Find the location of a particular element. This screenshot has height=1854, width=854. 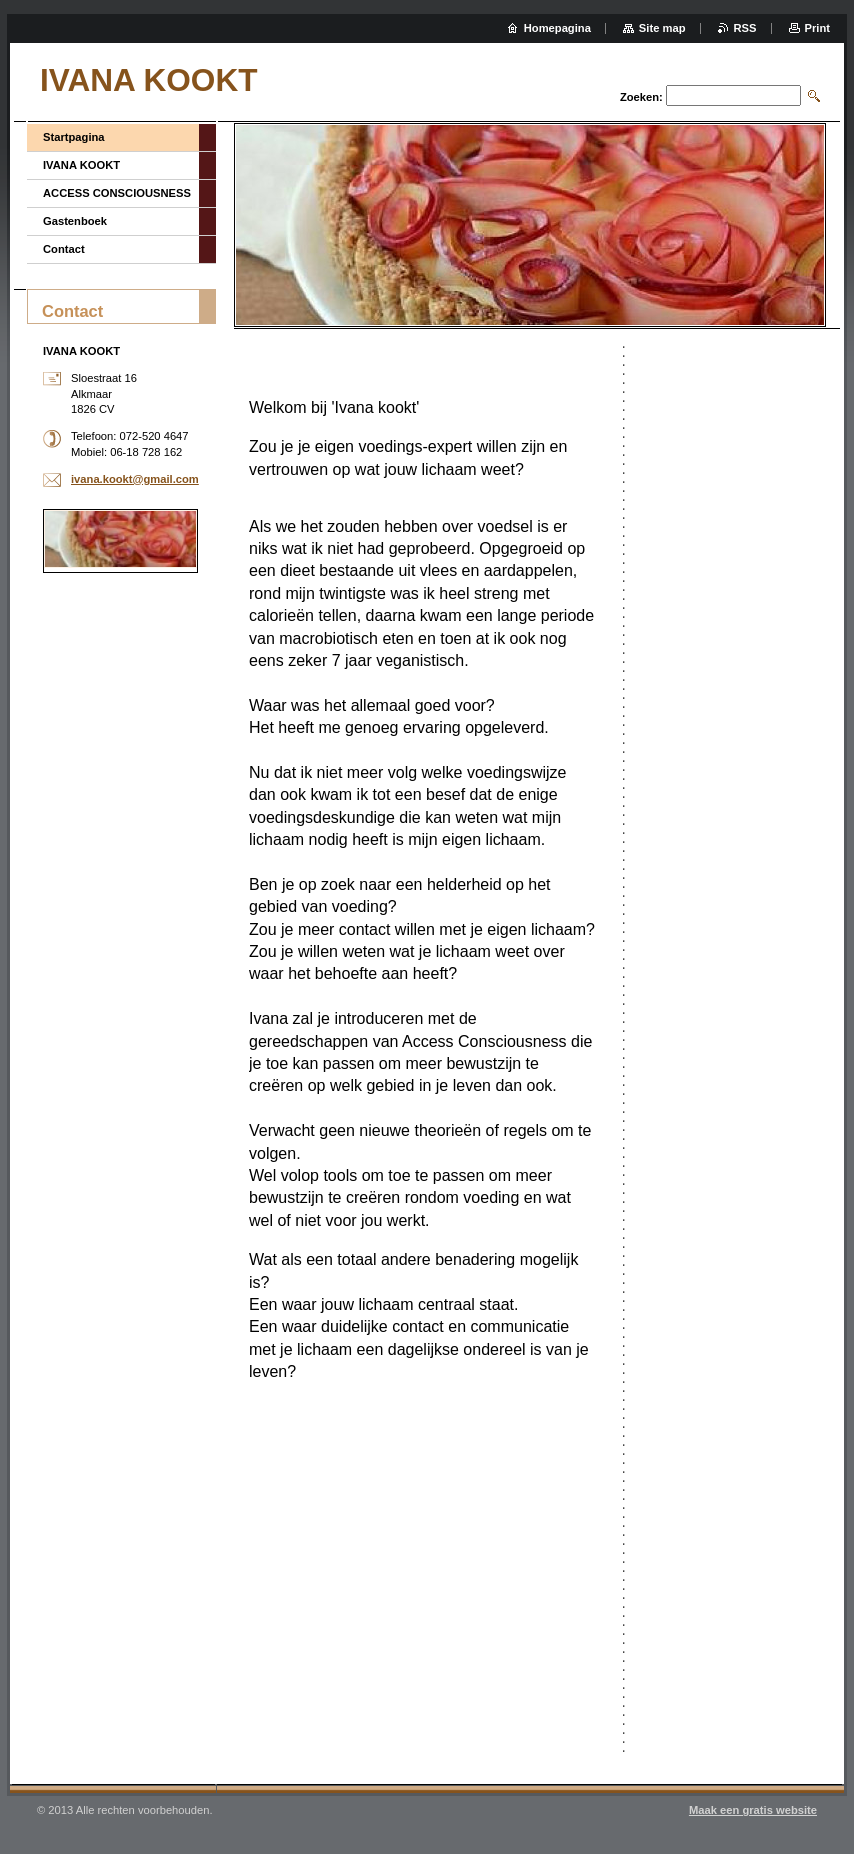

Site map is located at coordinates (662, 28).